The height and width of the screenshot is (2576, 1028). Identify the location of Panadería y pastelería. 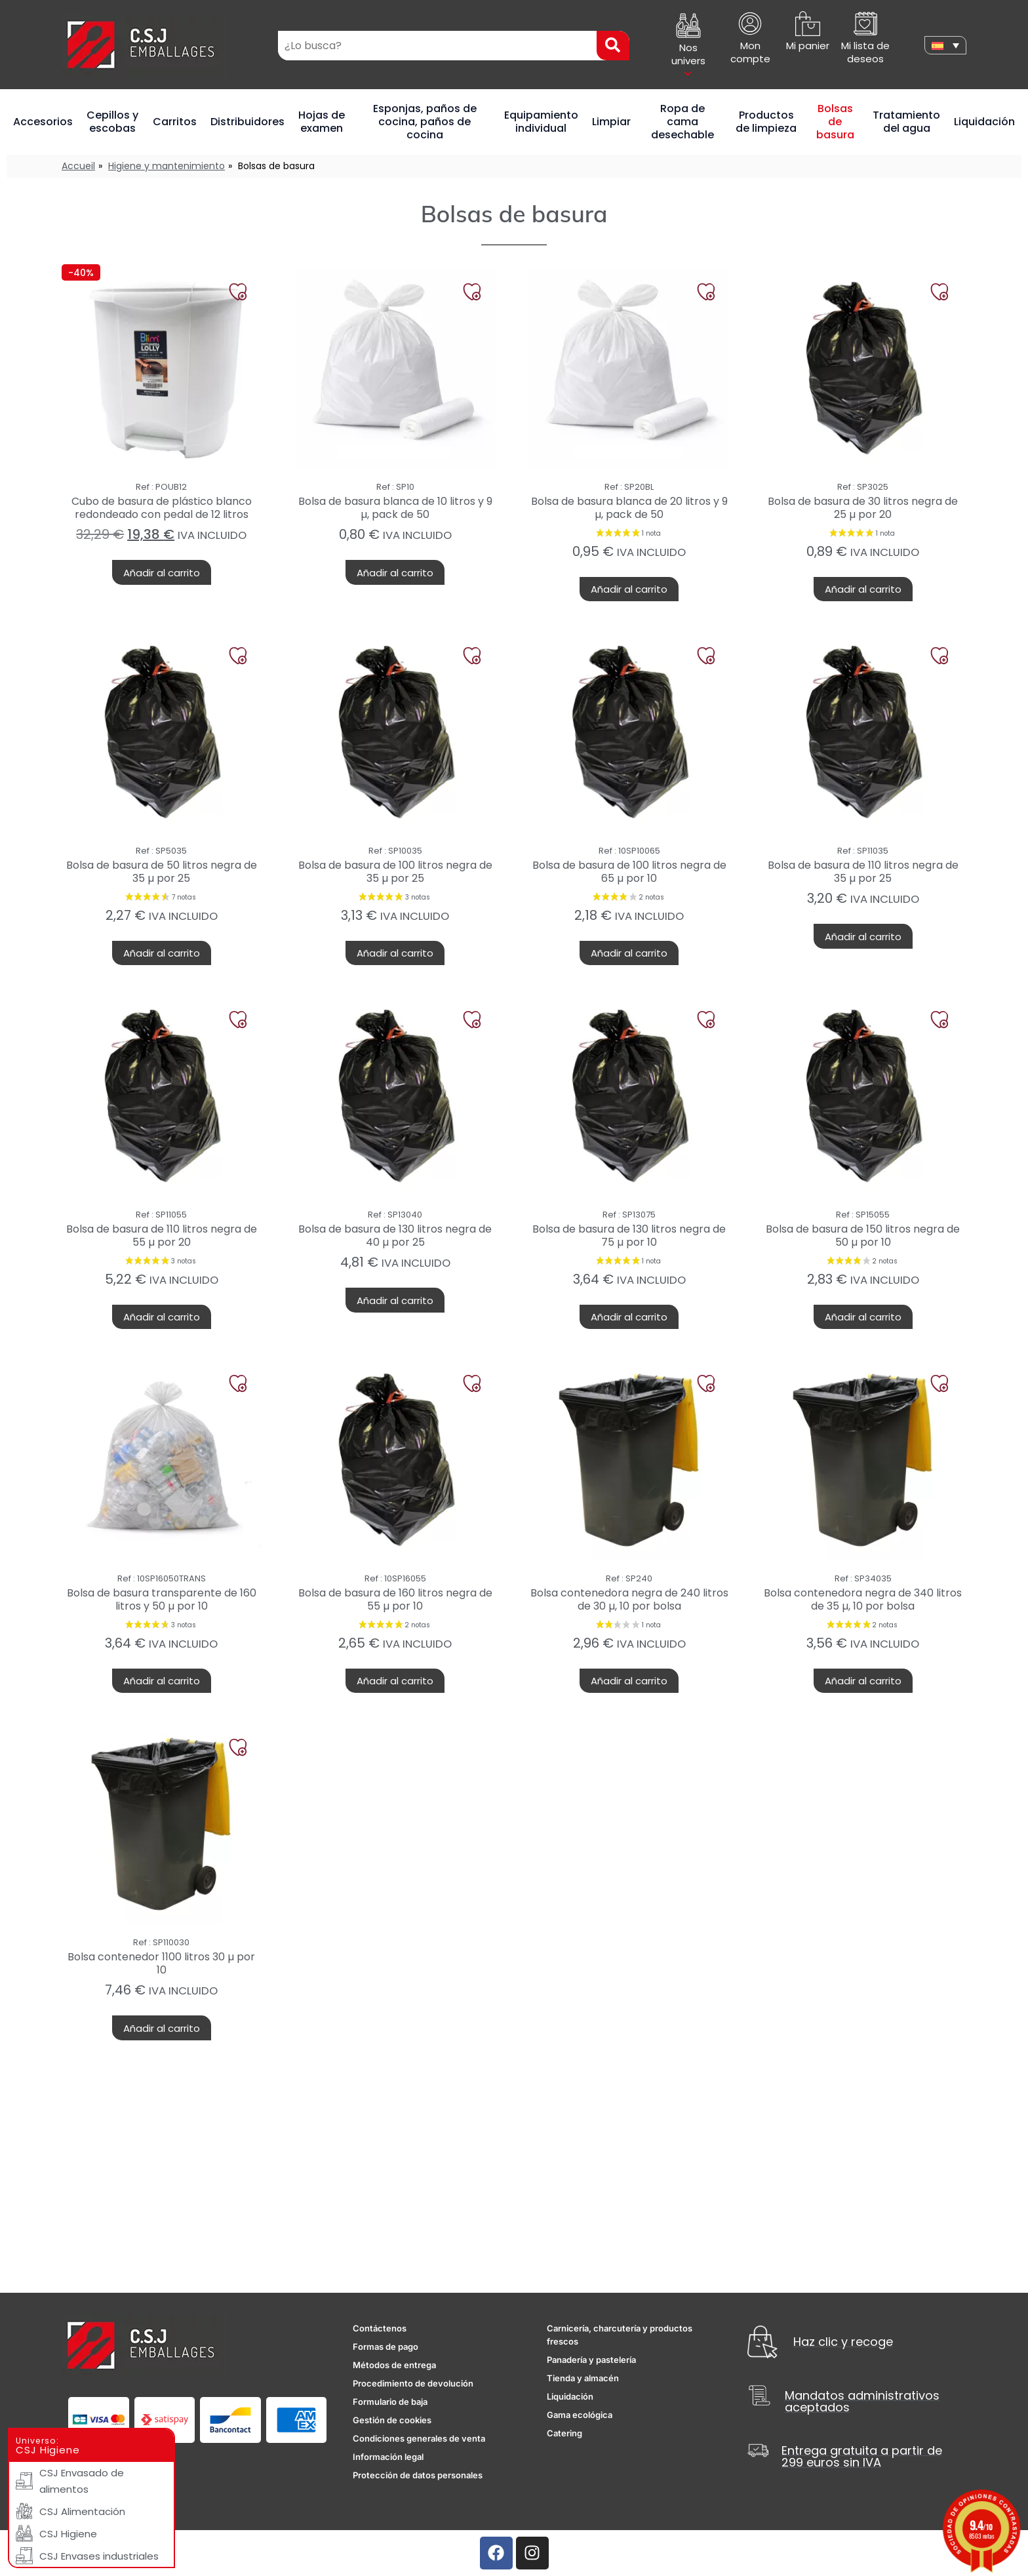
(591, 2359).